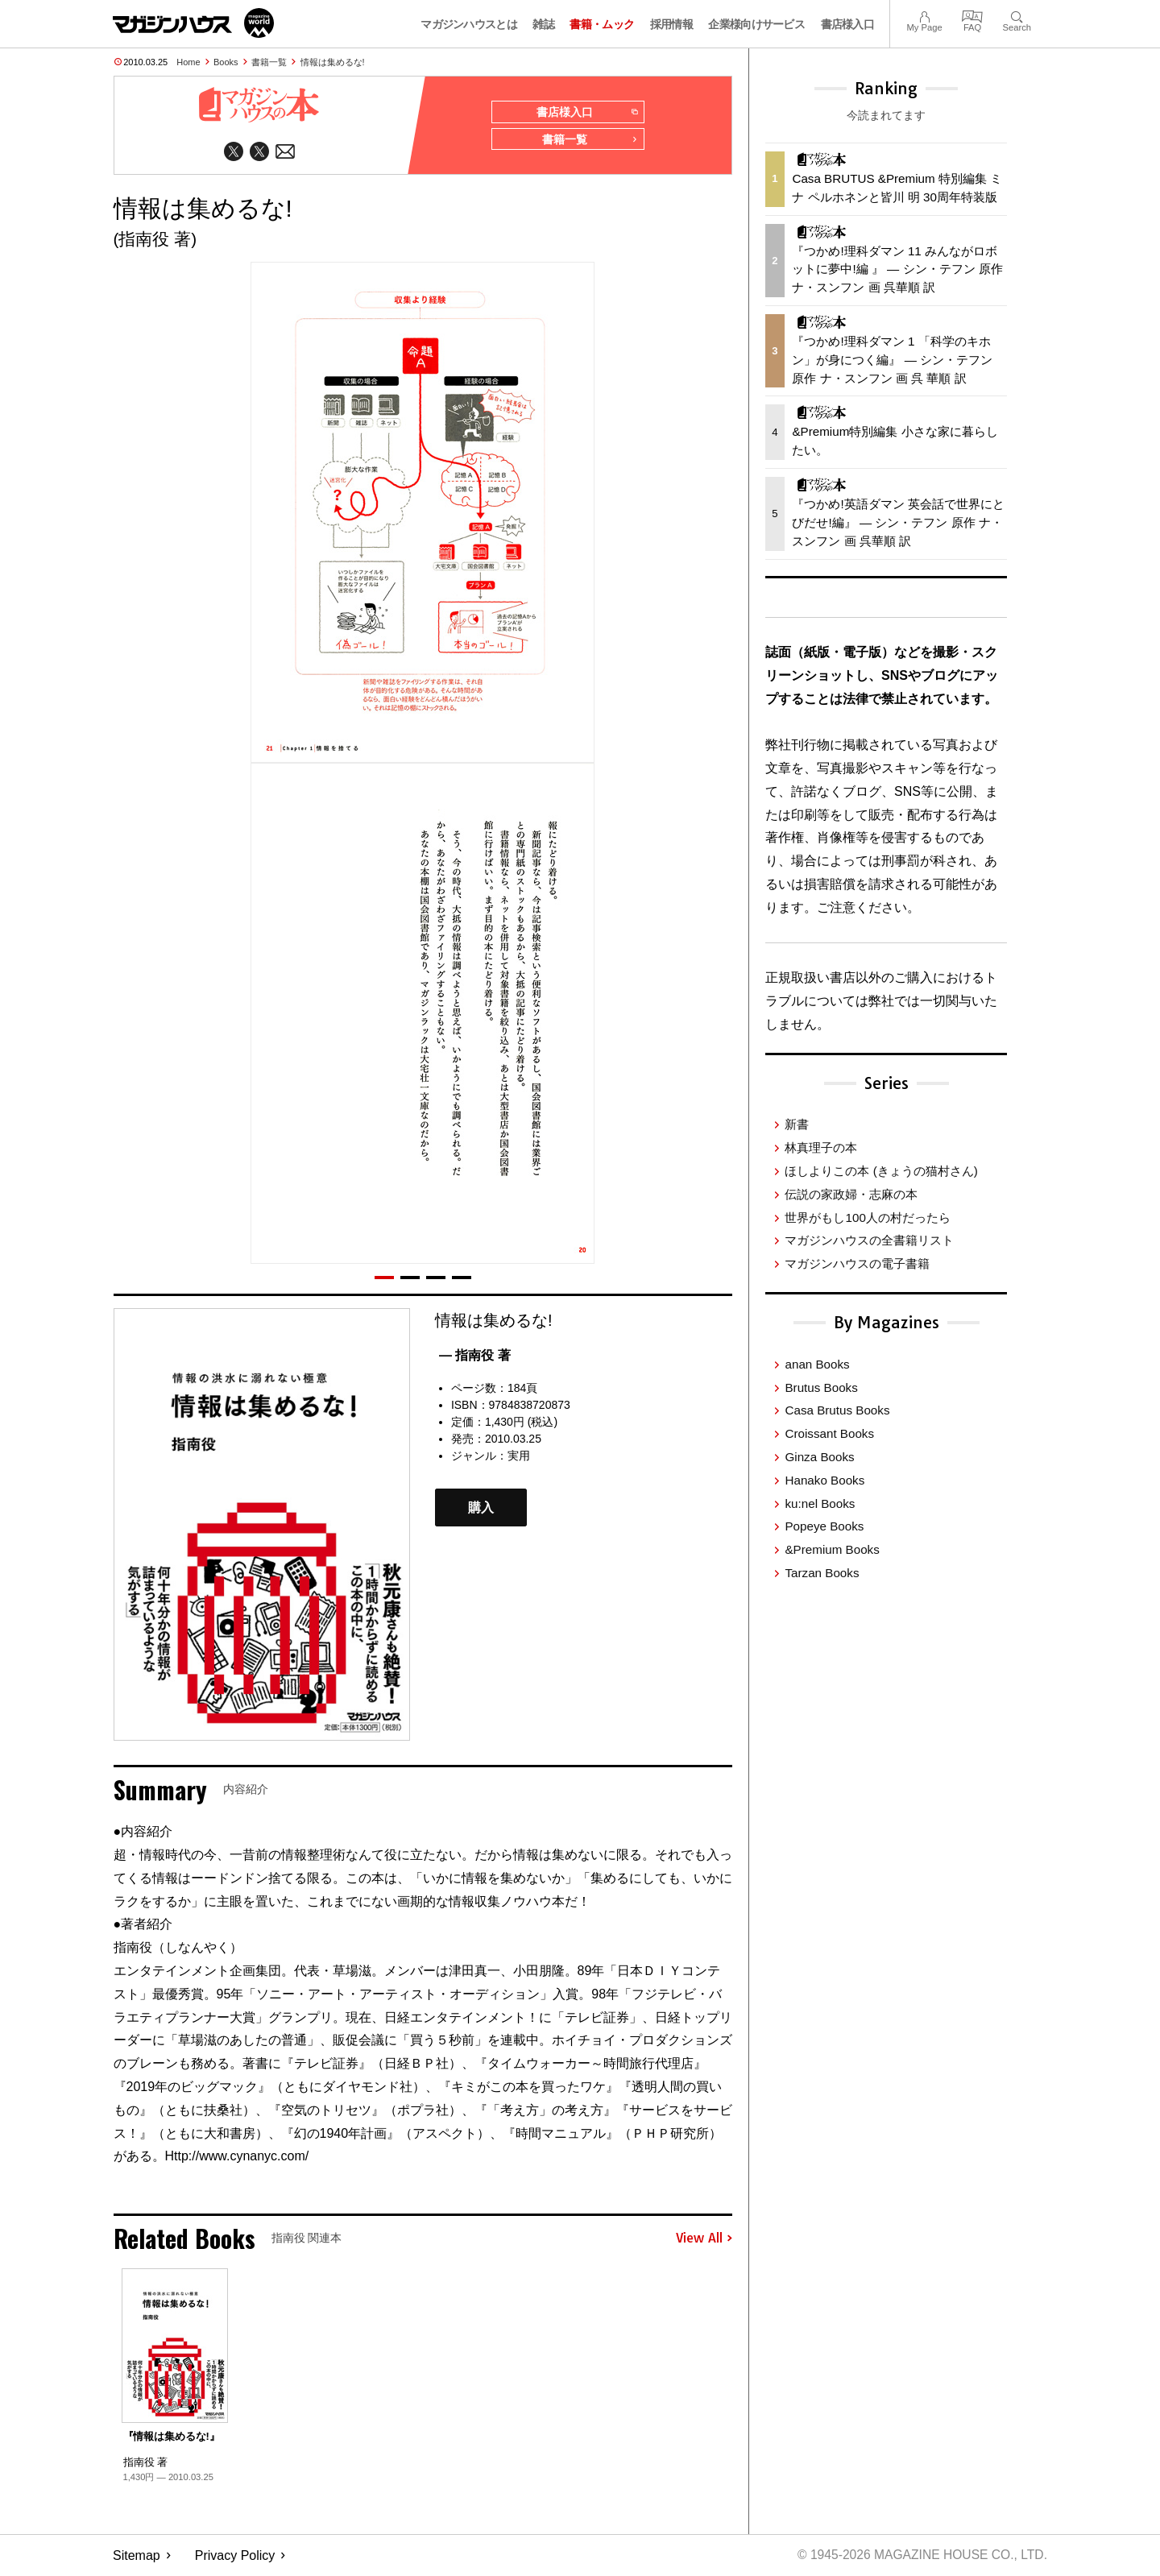 Image resolution: width=1160 pixels, height=2576 pixels. I want to click on ほしよりこの本, so click(881, 1171).